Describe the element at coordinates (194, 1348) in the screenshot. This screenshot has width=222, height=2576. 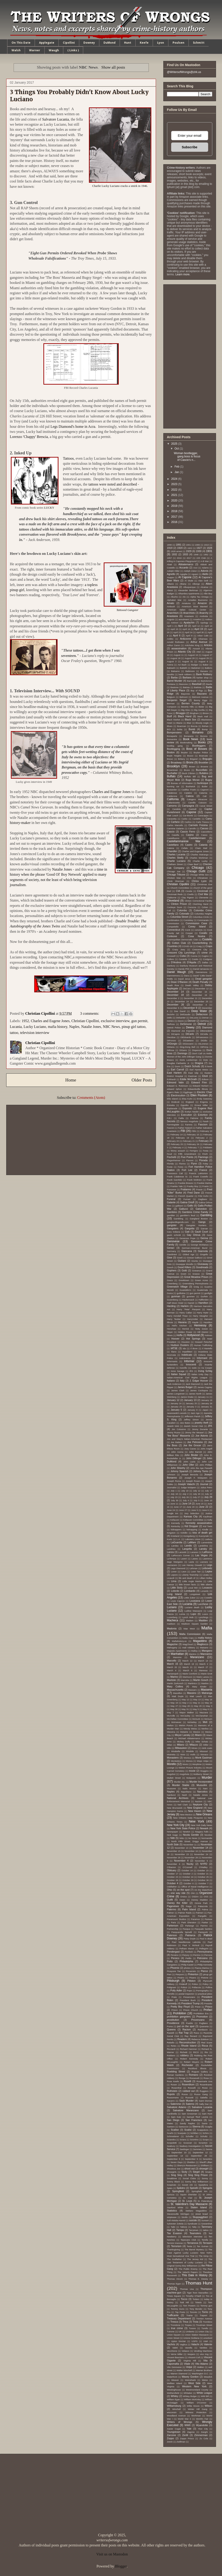
I see `Il Bove` at that location.